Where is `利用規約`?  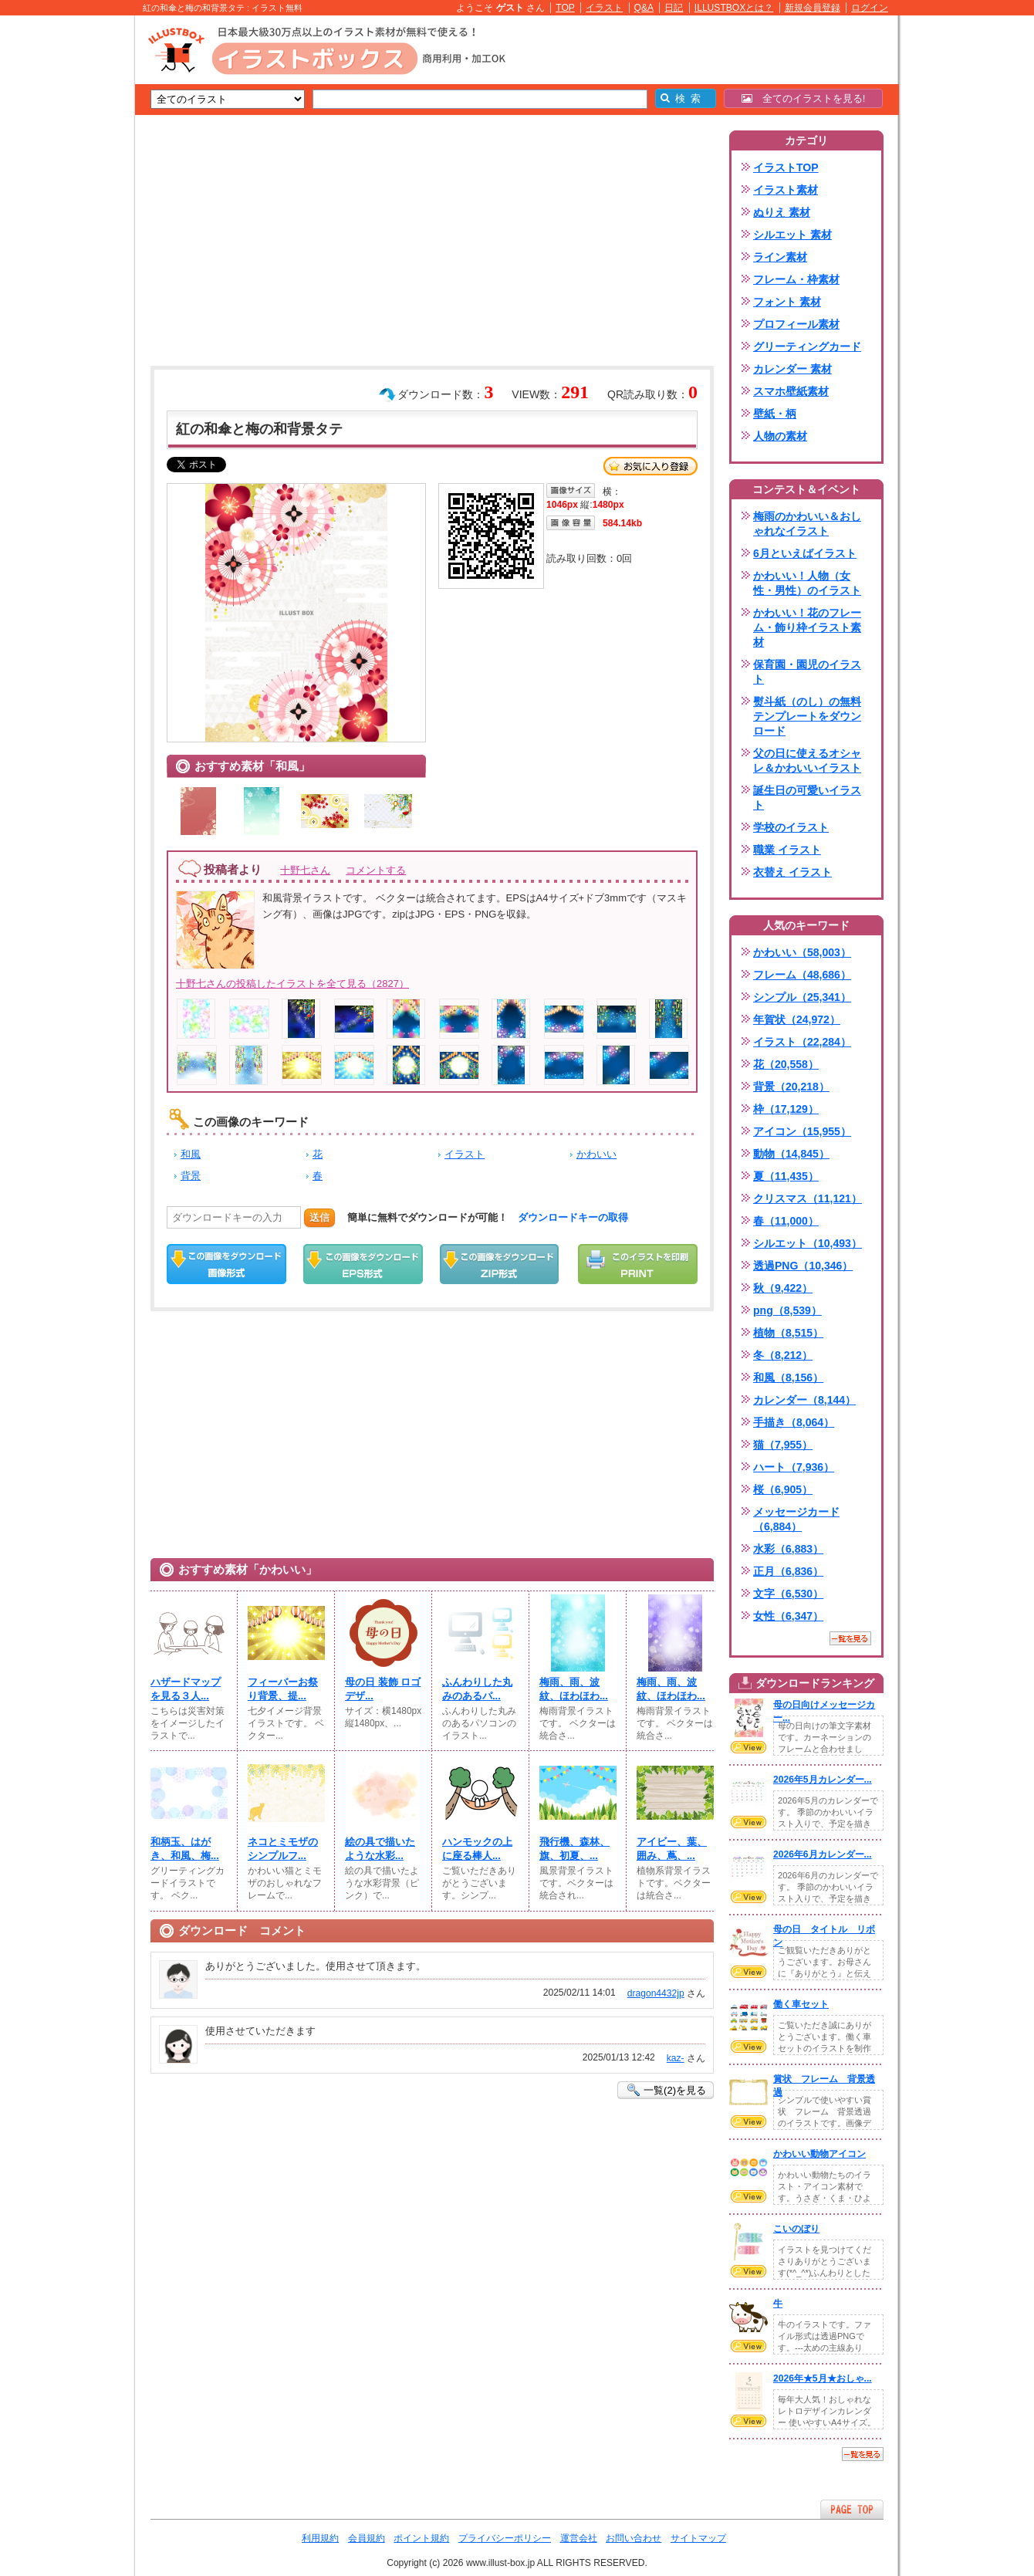
利用規約 is located at coordinates (320, 2538).